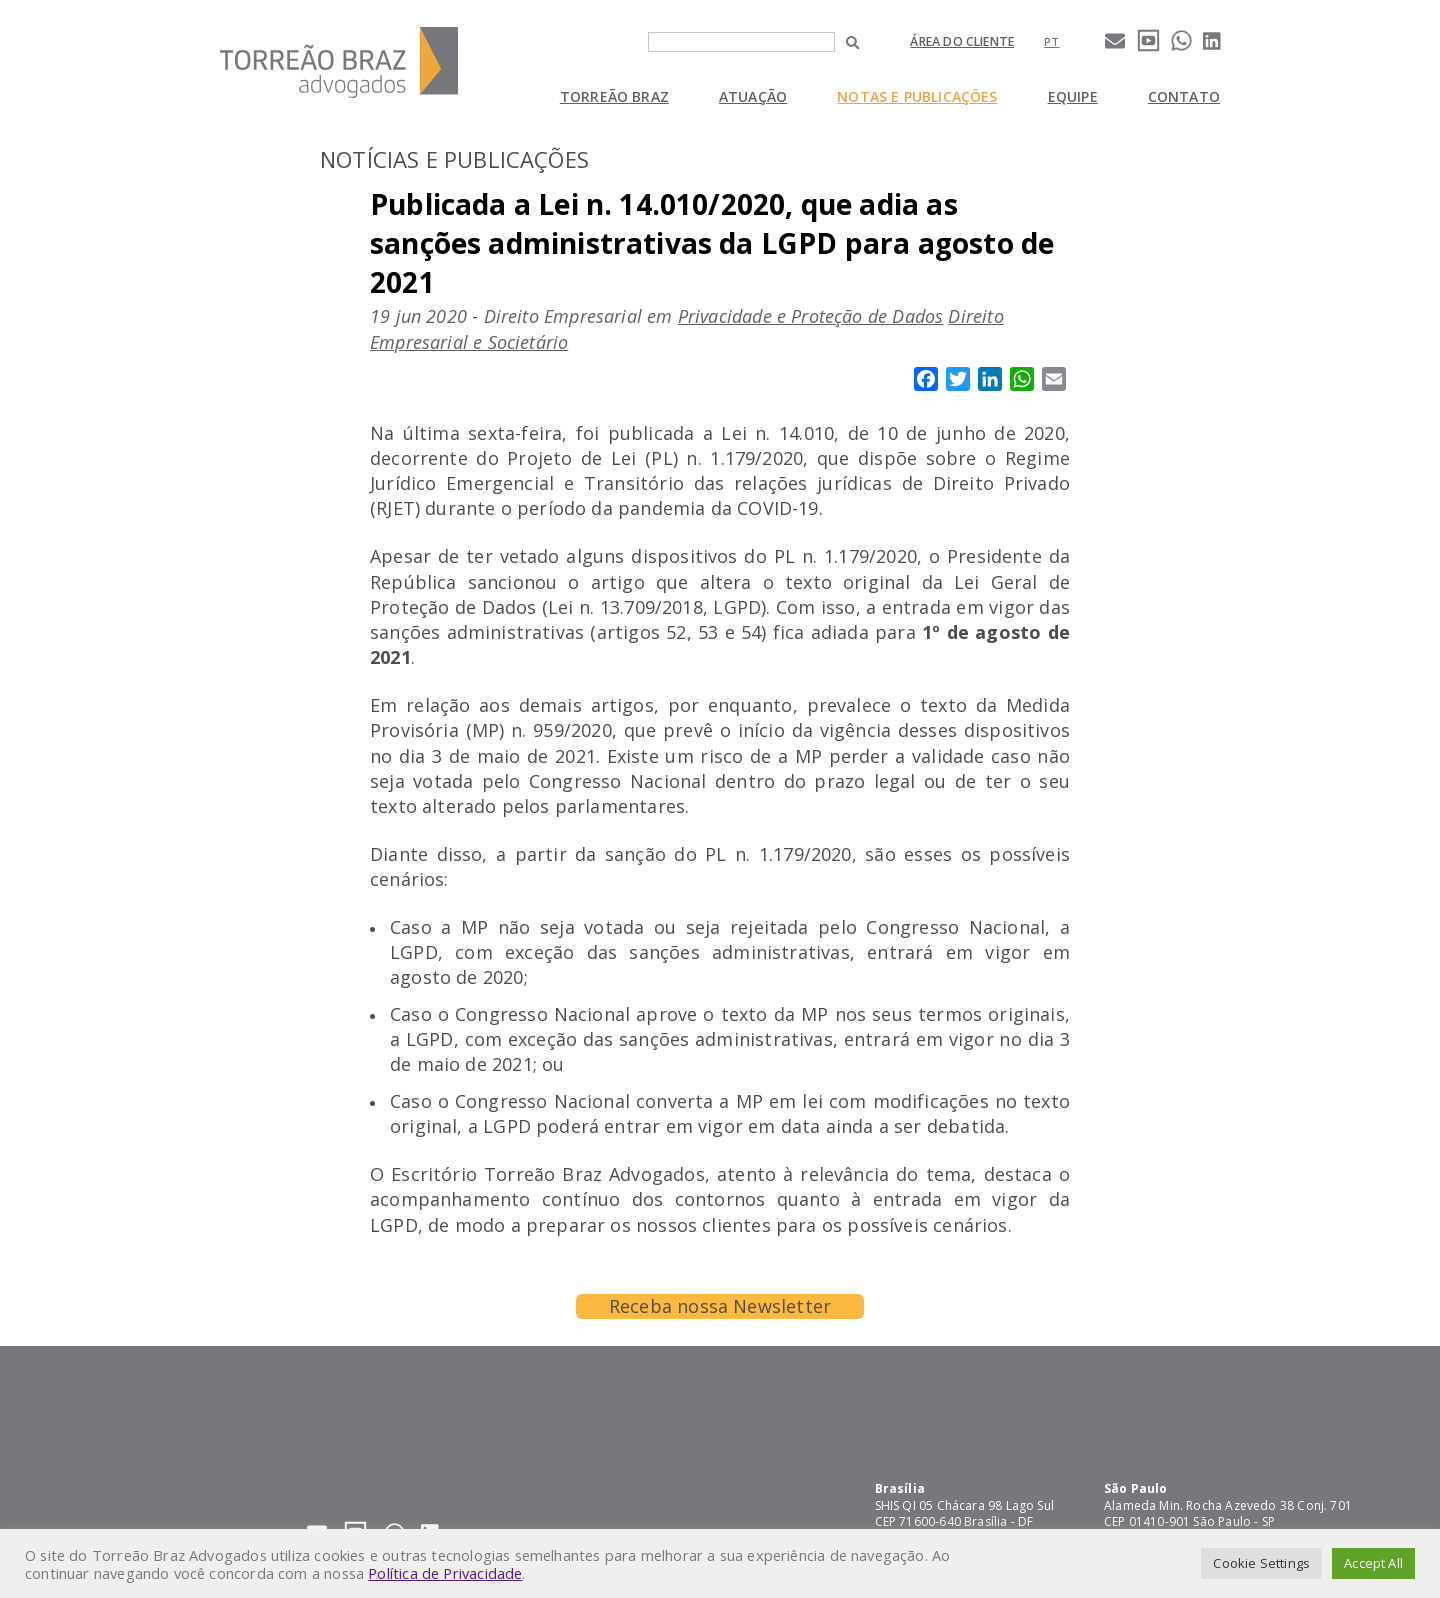 The height and width of the screenshot is (1598, 1440). Describe the element at coordinates (962, 41) in the screenshot. I see `Área do cliente` at that location.